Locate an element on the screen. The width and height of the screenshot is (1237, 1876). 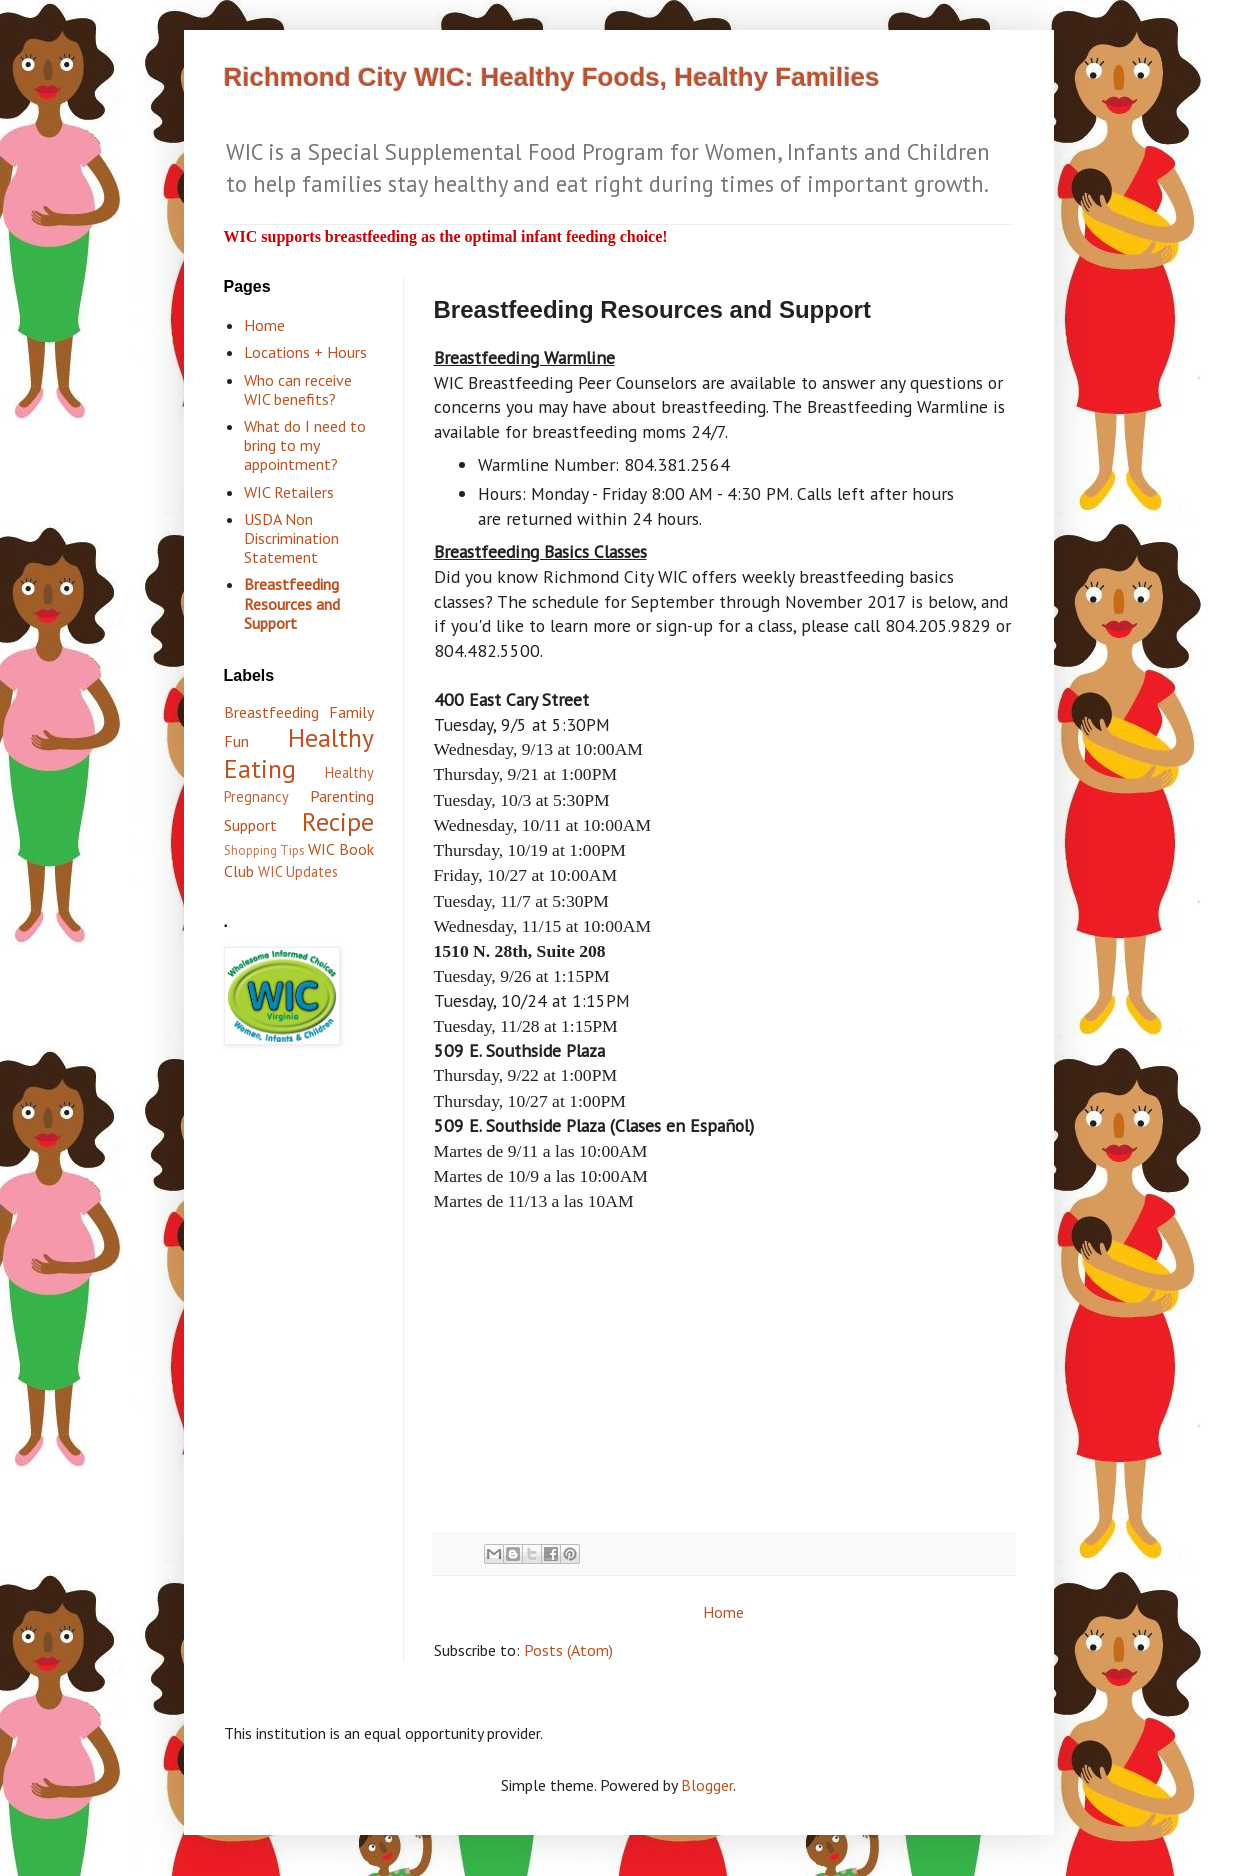
Home is located at coordinates (723, 1612).